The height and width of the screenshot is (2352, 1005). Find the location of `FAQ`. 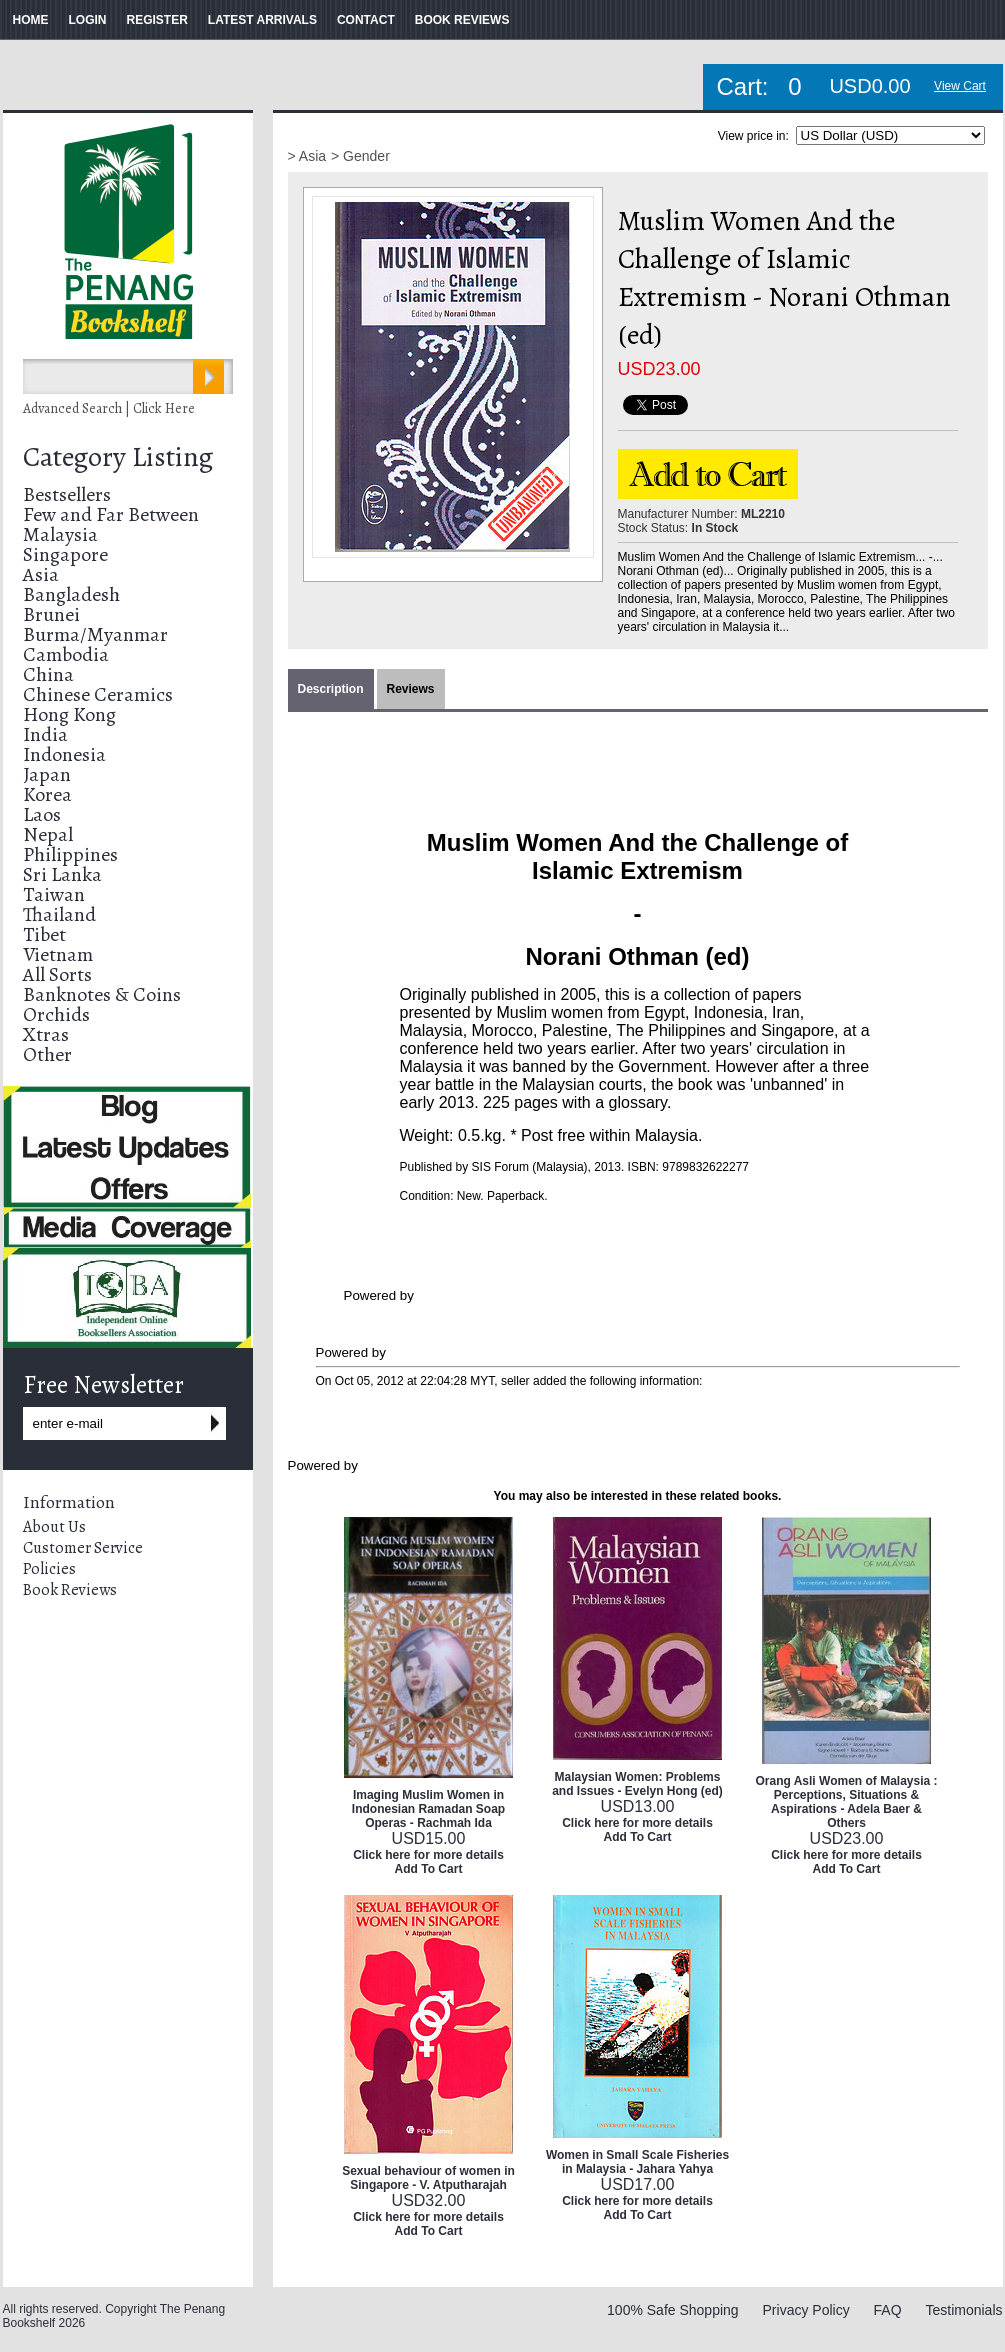

FAQ is located at coordinates (888, 2310).